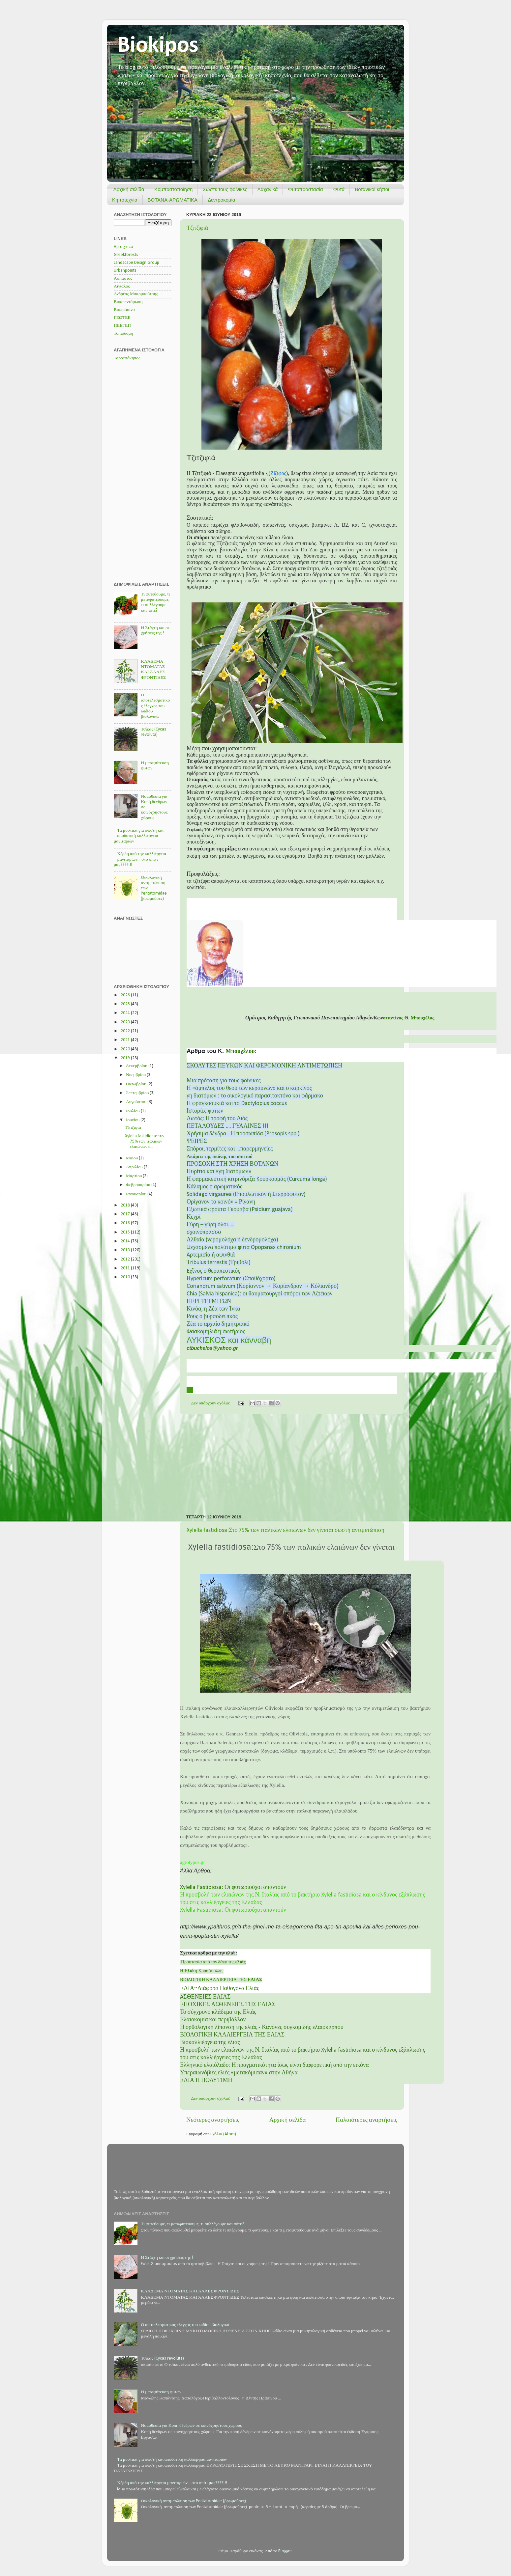 This screenshot has width=511, height=2576. What do you see at coordinates (126, 1049) in the screenshot?
I see `2020` at bounding box center [126, 1049].